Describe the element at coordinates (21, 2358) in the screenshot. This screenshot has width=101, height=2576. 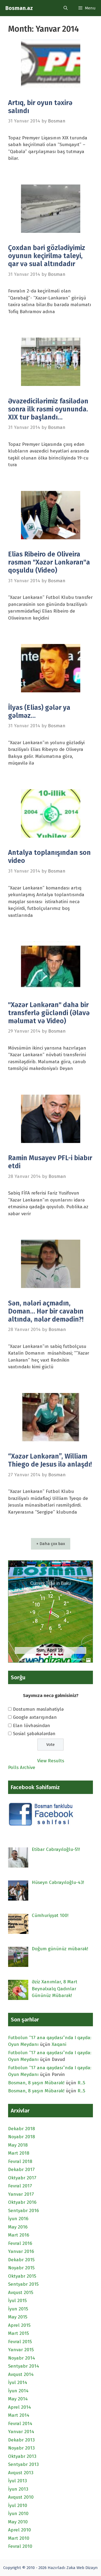
I see `Noyabr 2014` at that location.